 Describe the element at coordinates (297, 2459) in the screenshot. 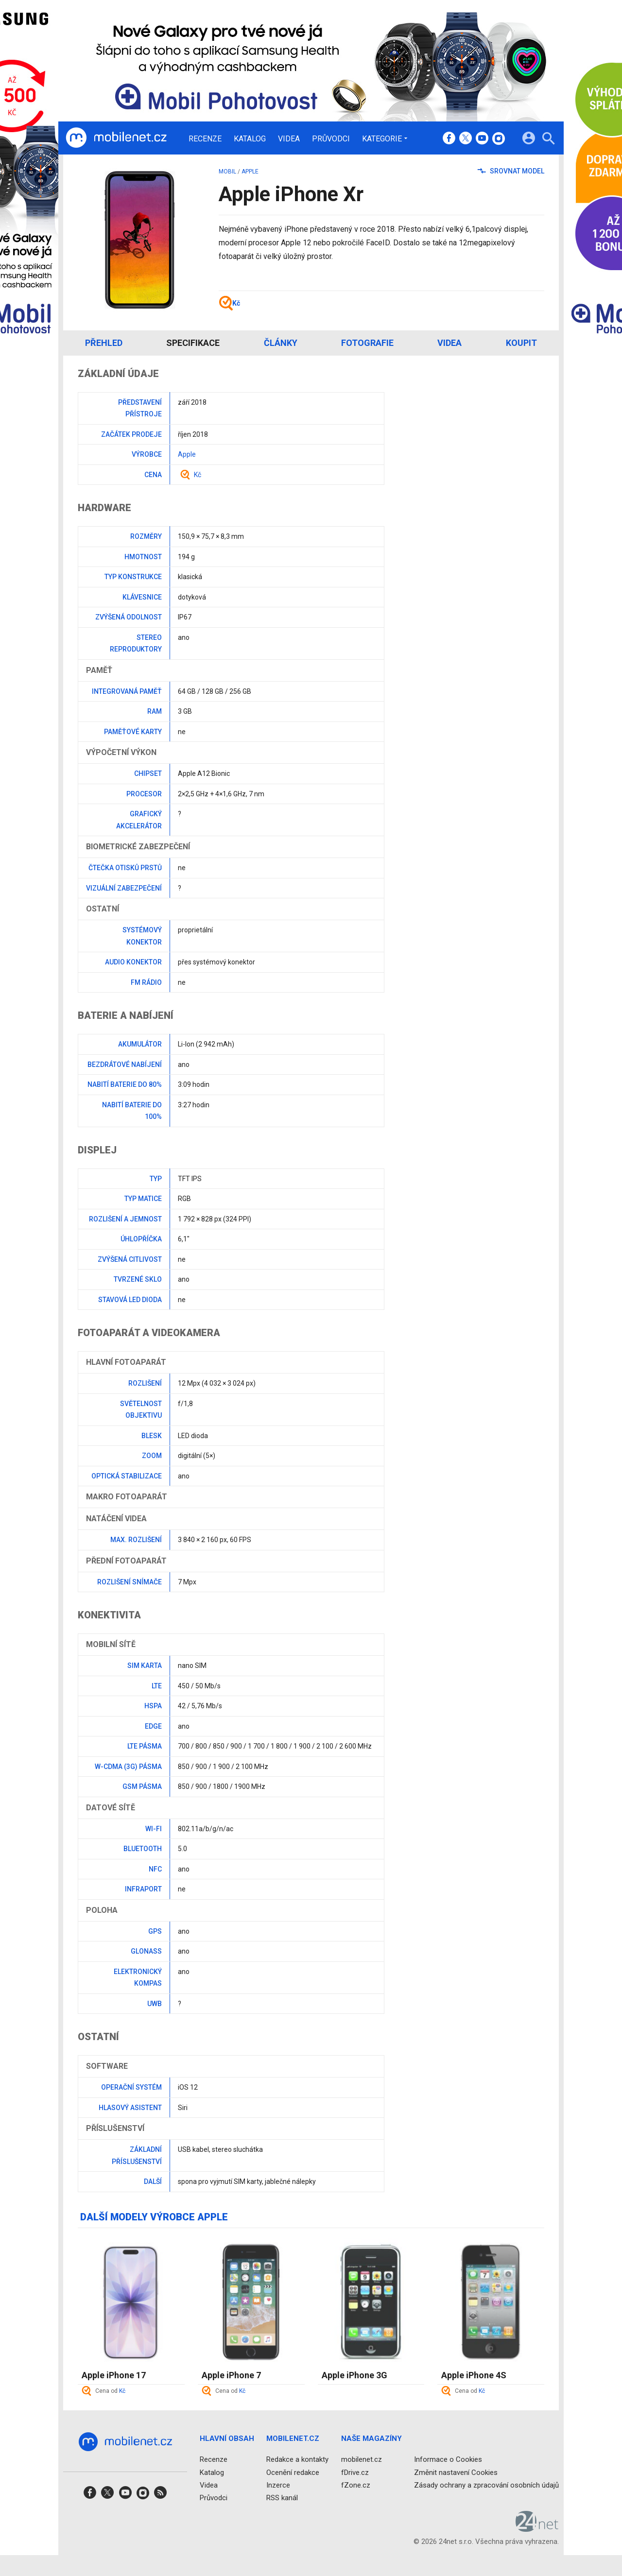

I see `Redakce a kontakty` at that location.